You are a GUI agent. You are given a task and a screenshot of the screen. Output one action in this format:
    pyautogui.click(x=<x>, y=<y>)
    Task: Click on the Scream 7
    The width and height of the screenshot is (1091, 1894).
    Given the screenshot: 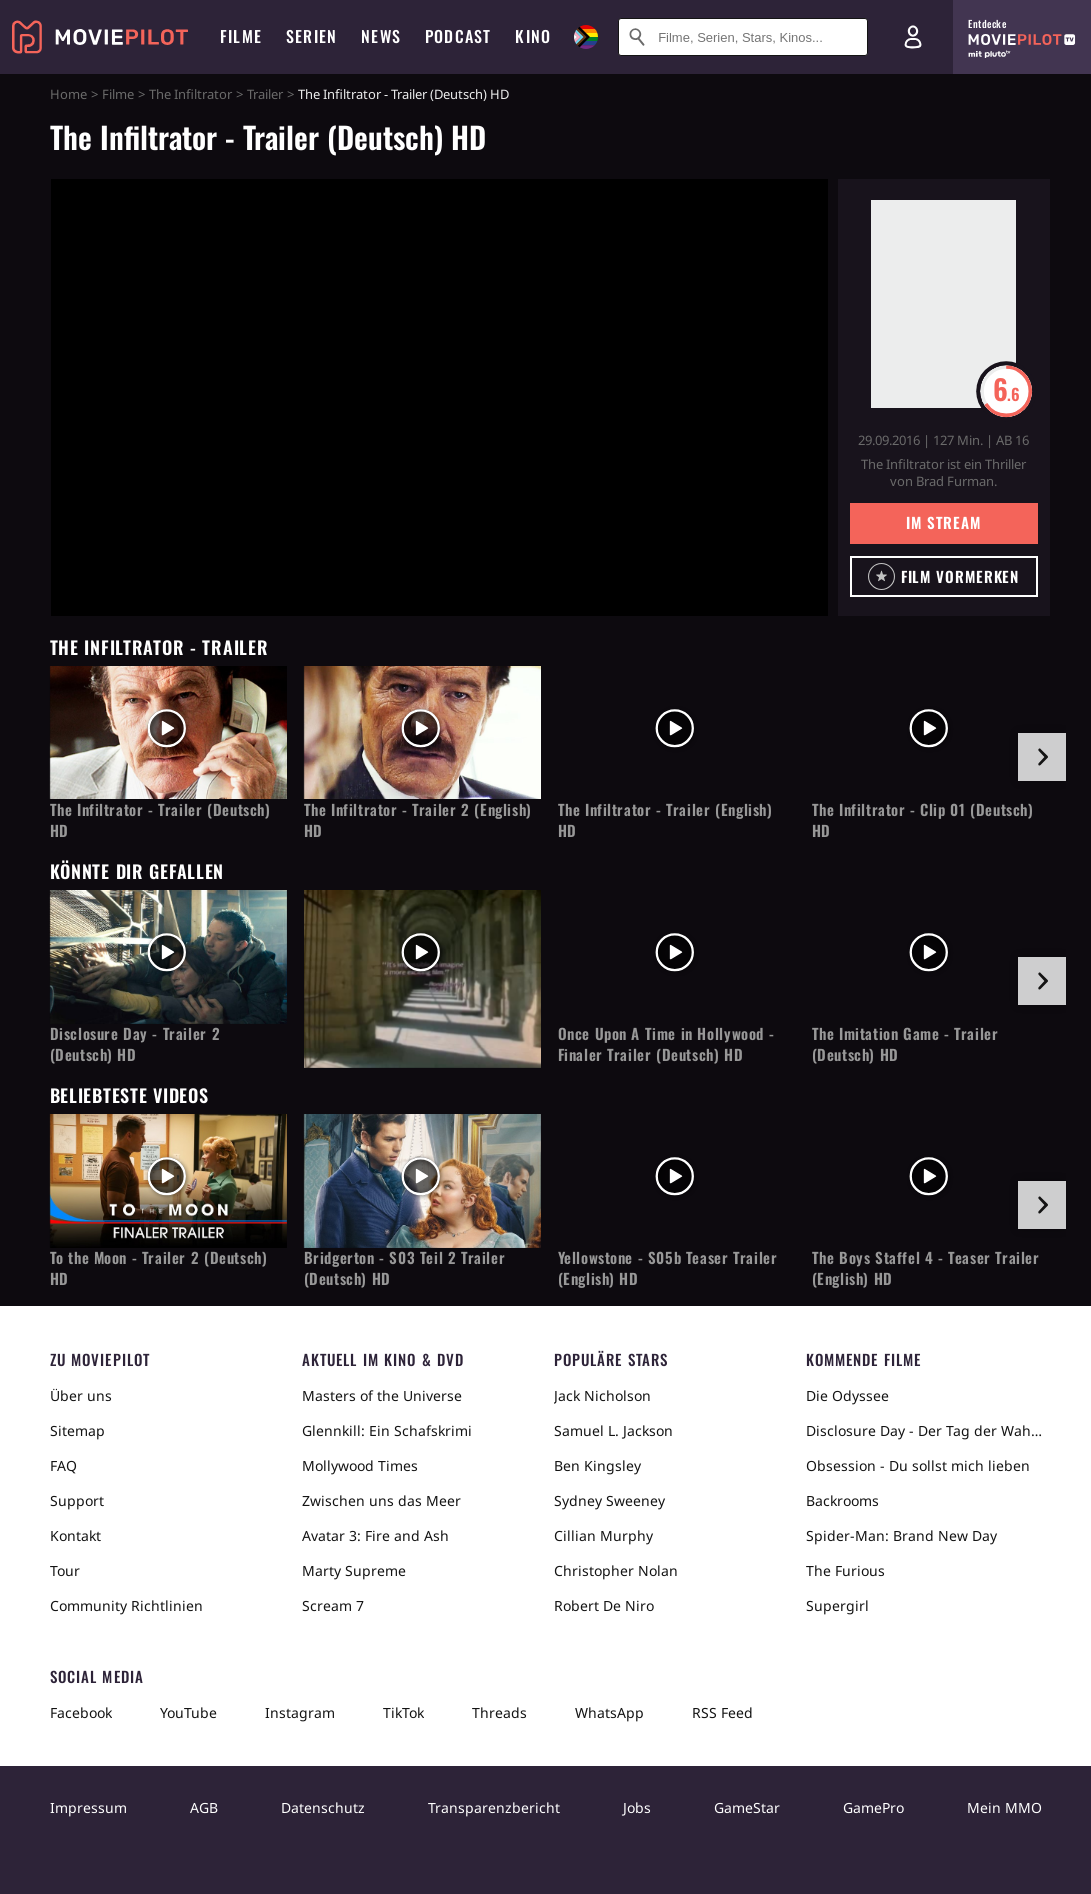 What is the action you would take?
    pyautogui.click(x=333, y=1605)
    